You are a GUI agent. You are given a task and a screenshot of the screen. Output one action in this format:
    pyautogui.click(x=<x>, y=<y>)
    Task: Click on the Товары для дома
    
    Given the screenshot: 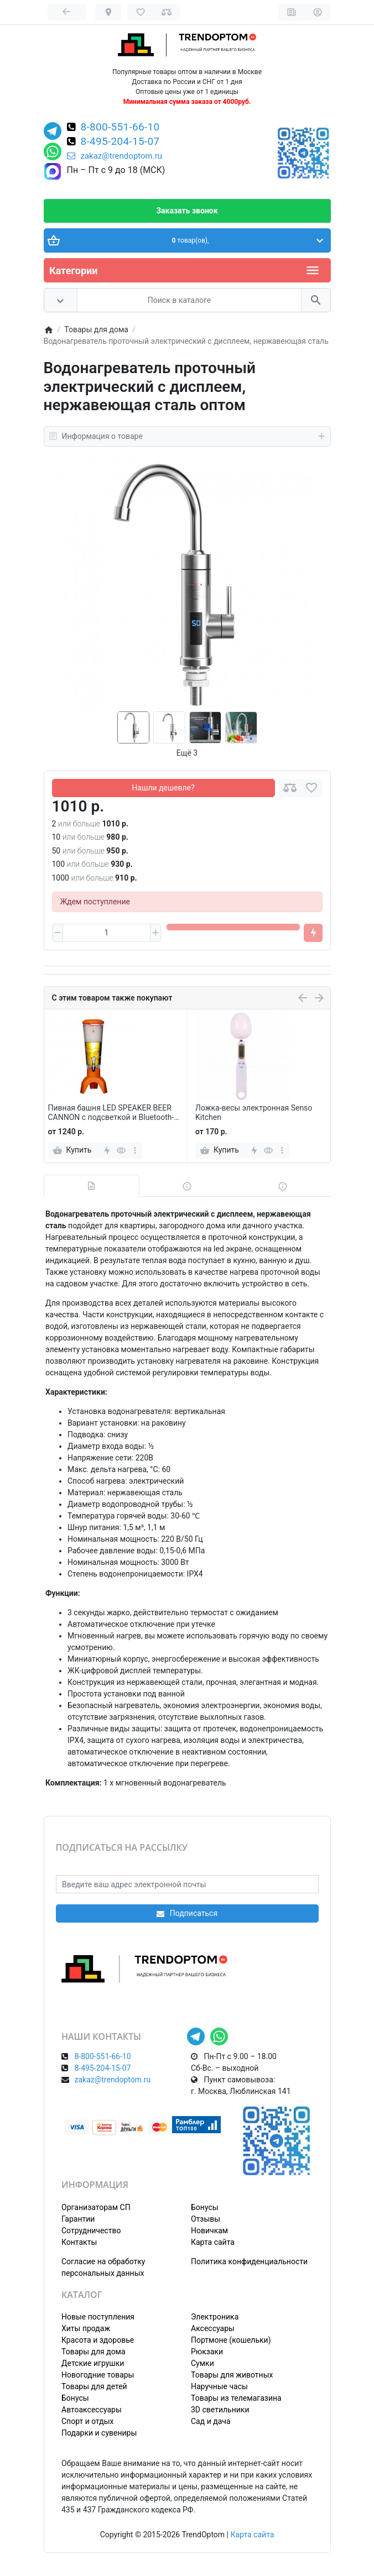 What is the action you would take?
    pyautogui.click(x=93, y=2351)
    